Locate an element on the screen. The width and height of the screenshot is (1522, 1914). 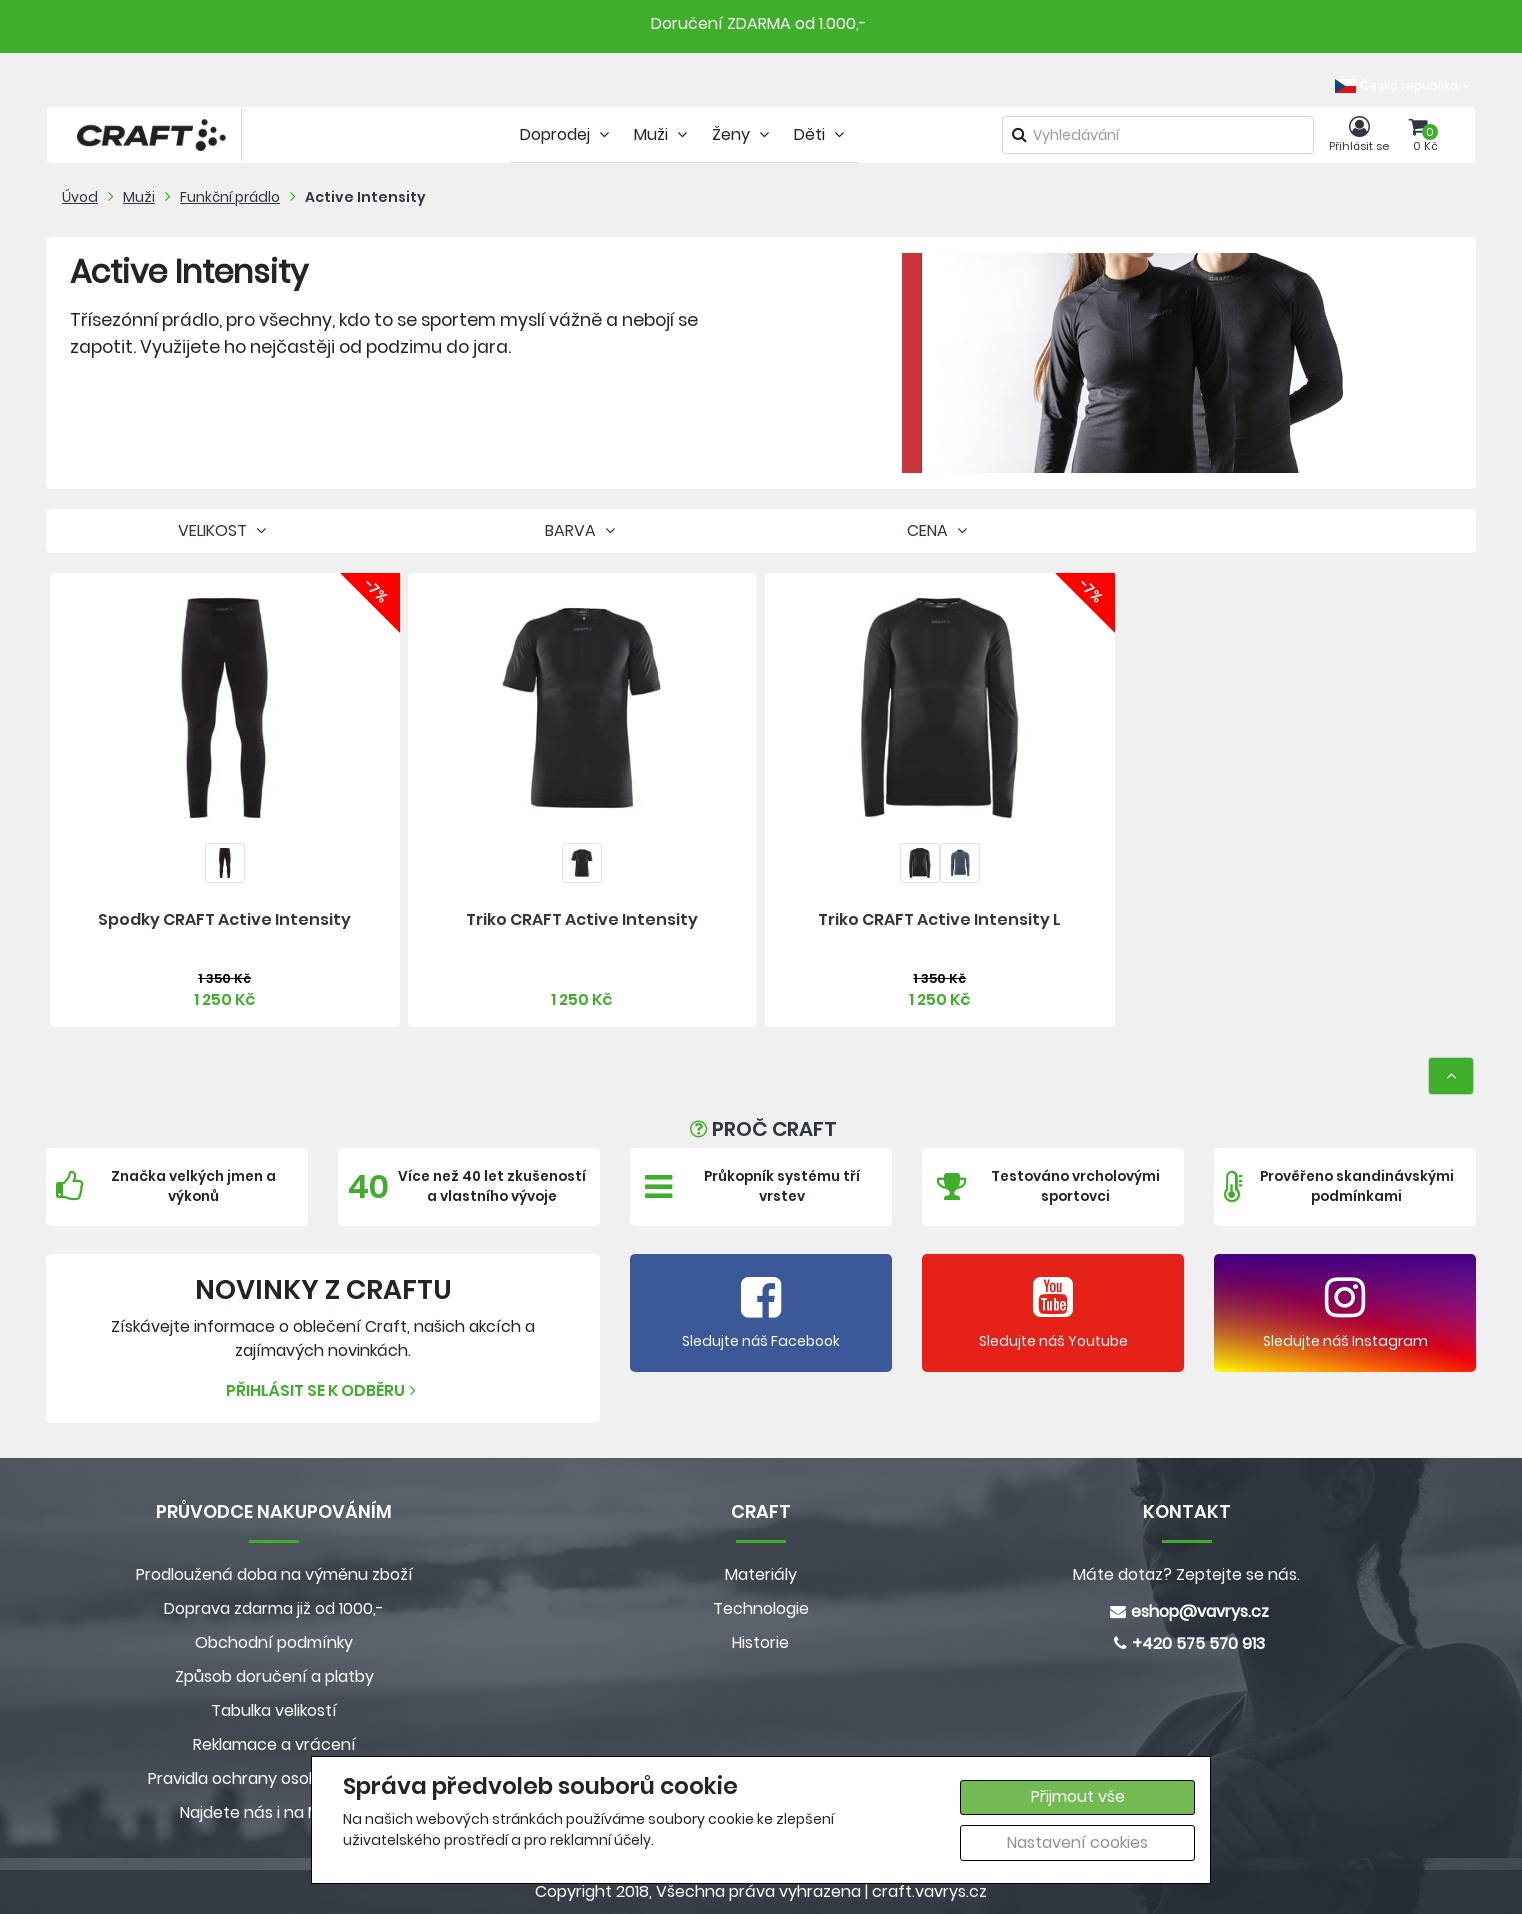
Najdete nás i na MALL.CZ is located at coordinates (274, 1812).